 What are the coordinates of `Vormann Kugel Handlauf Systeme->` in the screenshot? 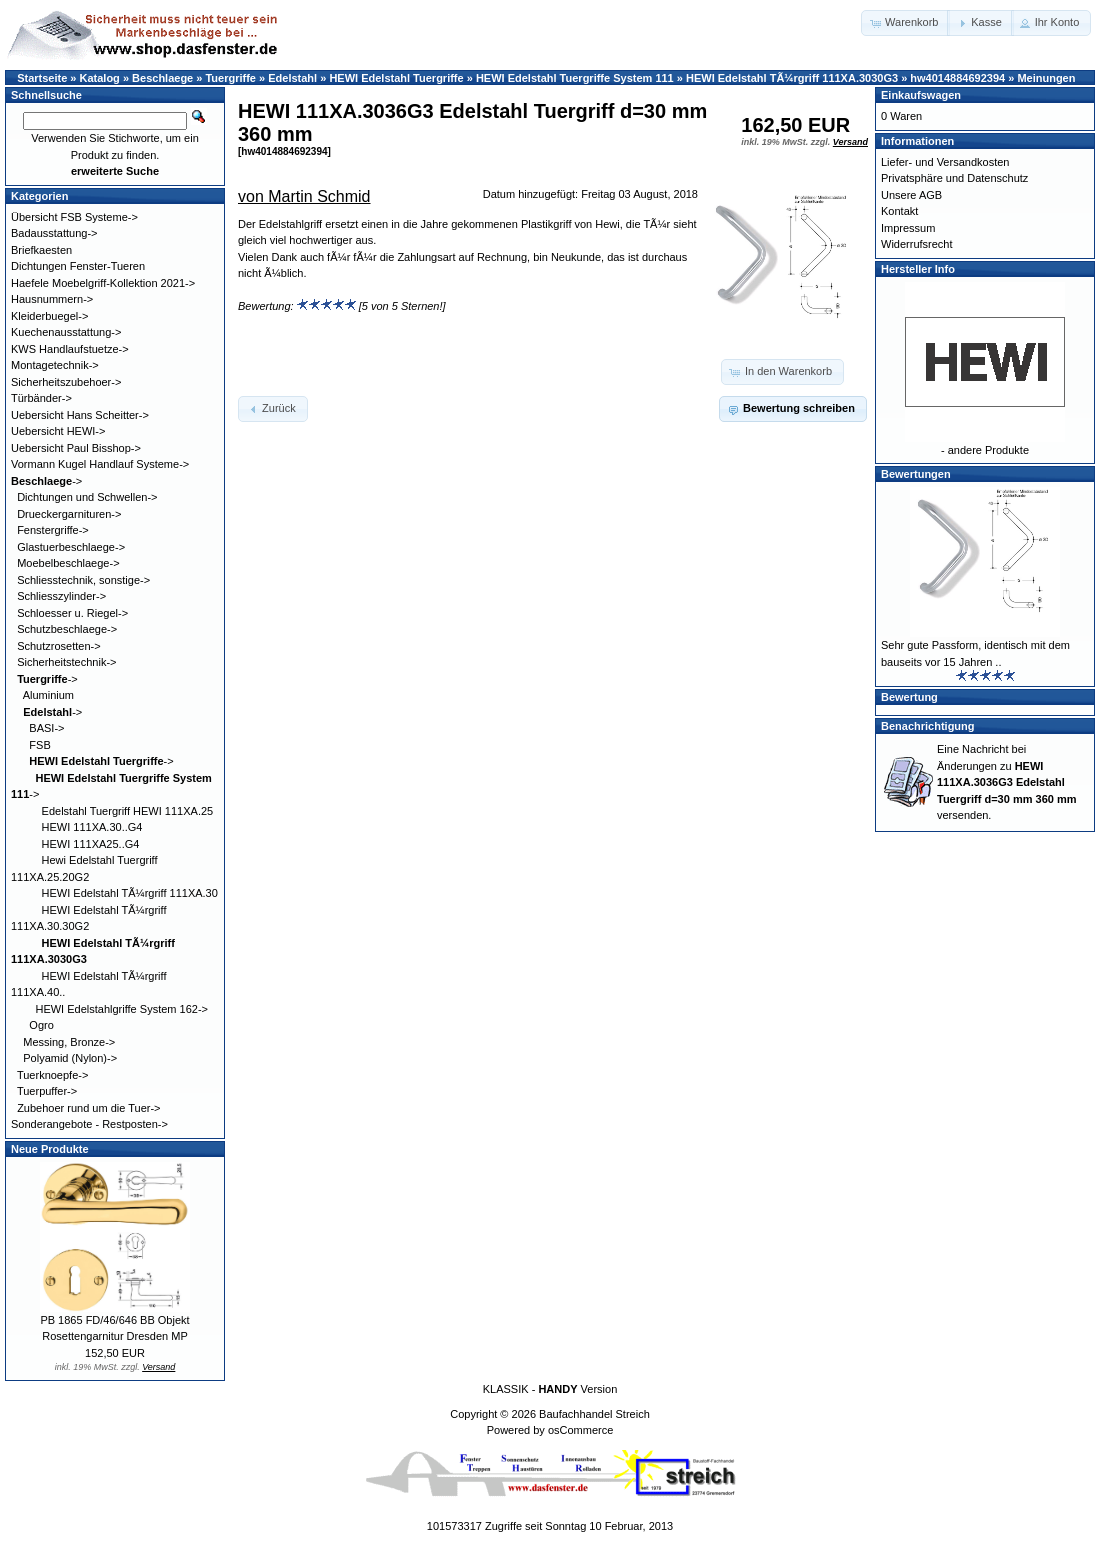 It's located at (100, 464).